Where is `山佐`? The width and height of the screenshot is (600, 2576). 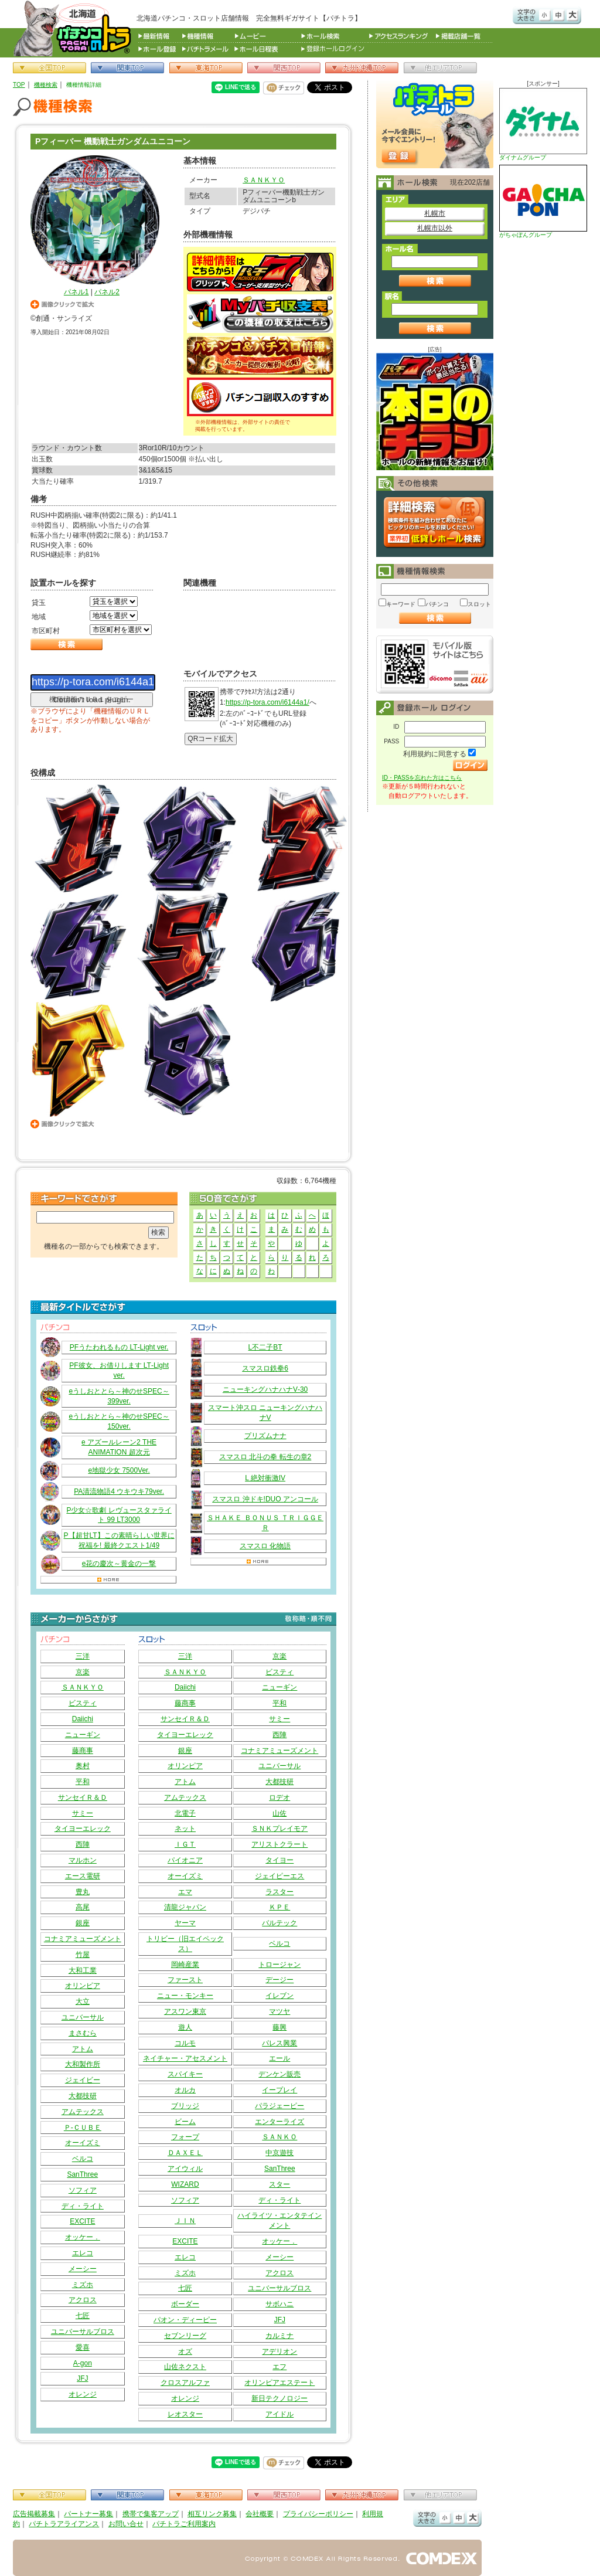 山佐 is located at coordinates (279, 1813).